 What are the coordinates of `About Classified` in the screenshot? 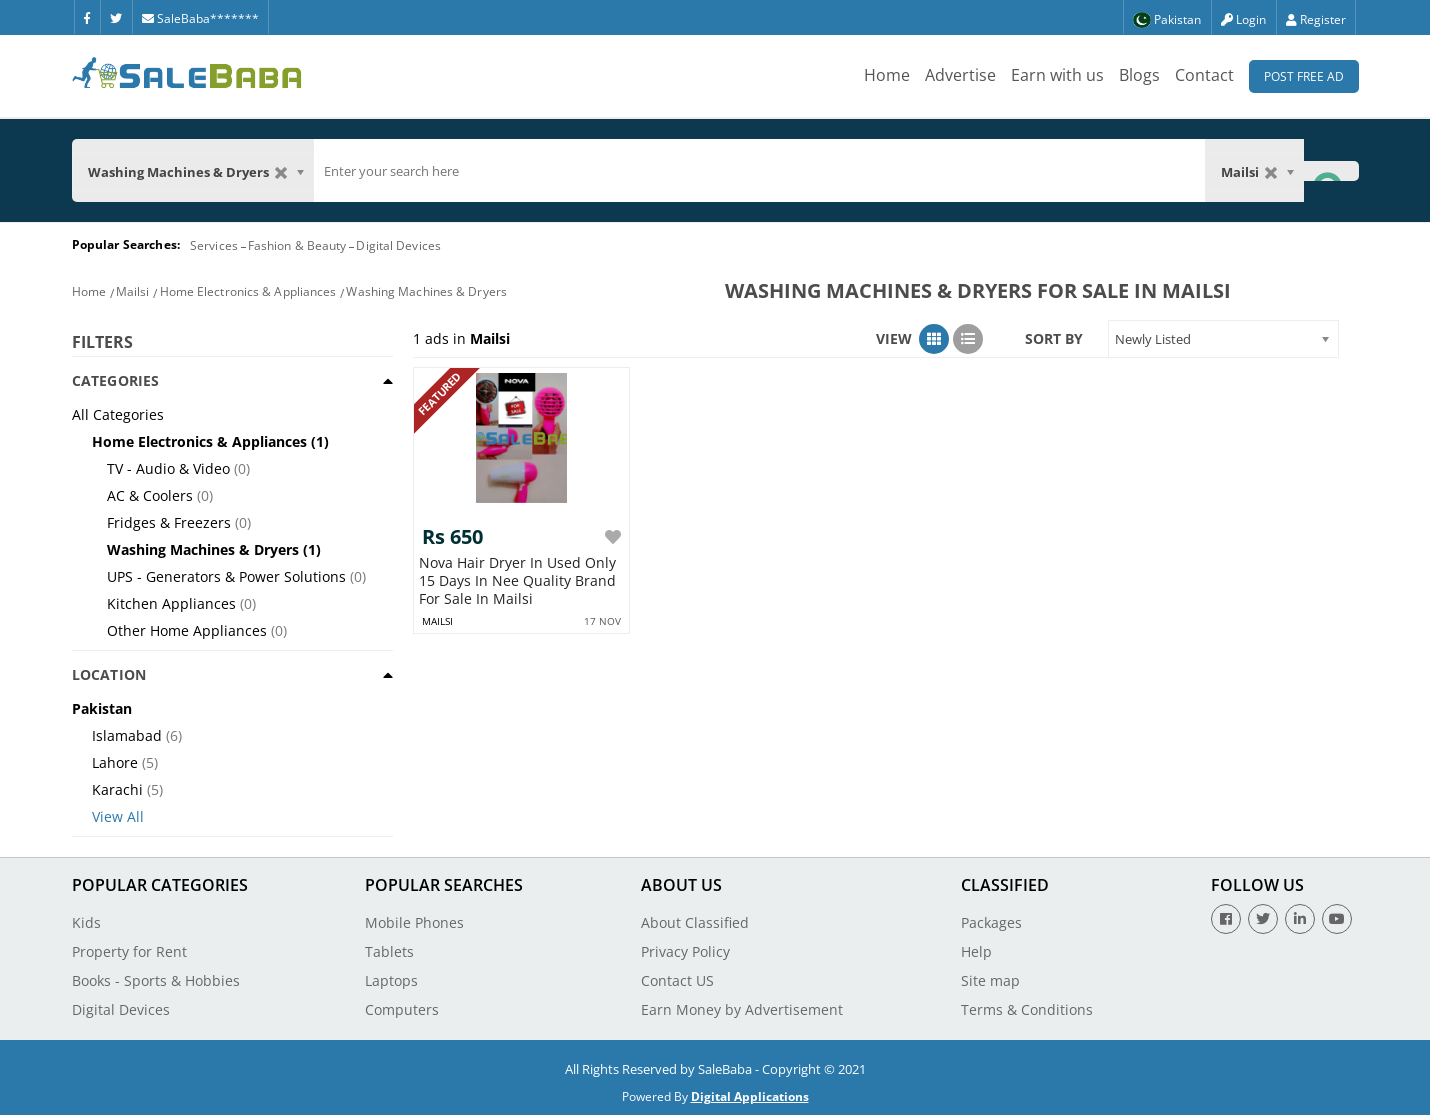 It's located at (695, 922).